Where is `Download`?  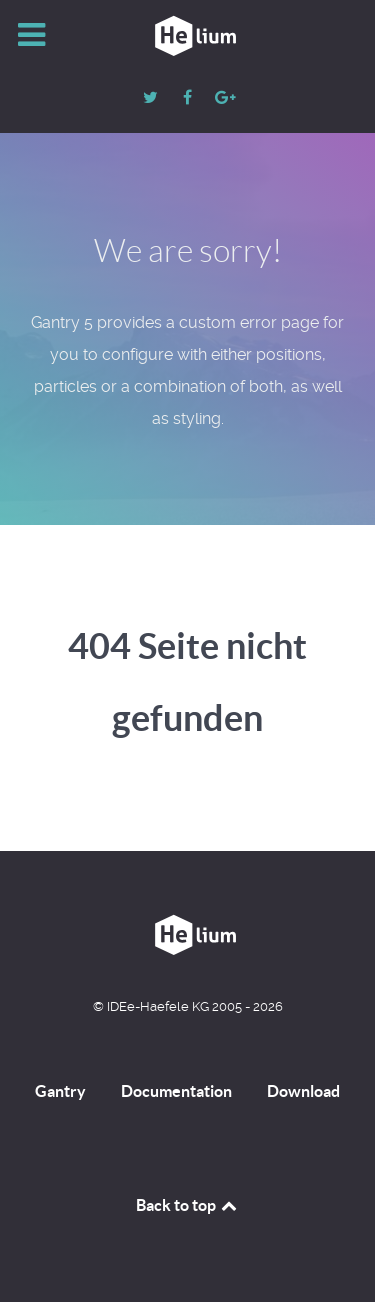 Download is located at coordinates (303, 1091).